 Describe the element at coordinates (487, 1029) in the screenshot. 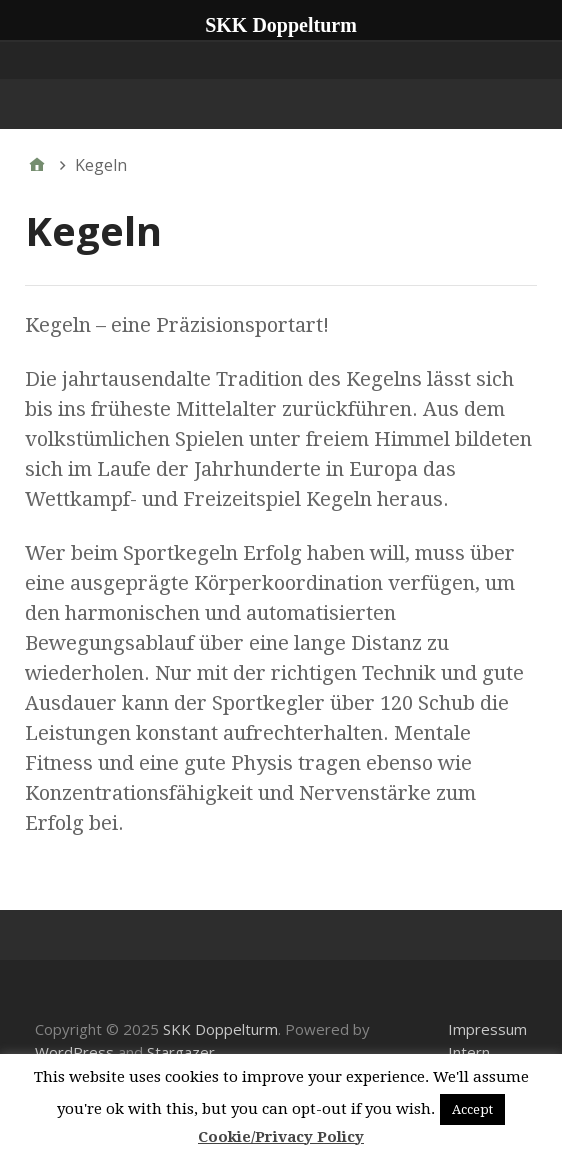

I see `Impressum` at that location.